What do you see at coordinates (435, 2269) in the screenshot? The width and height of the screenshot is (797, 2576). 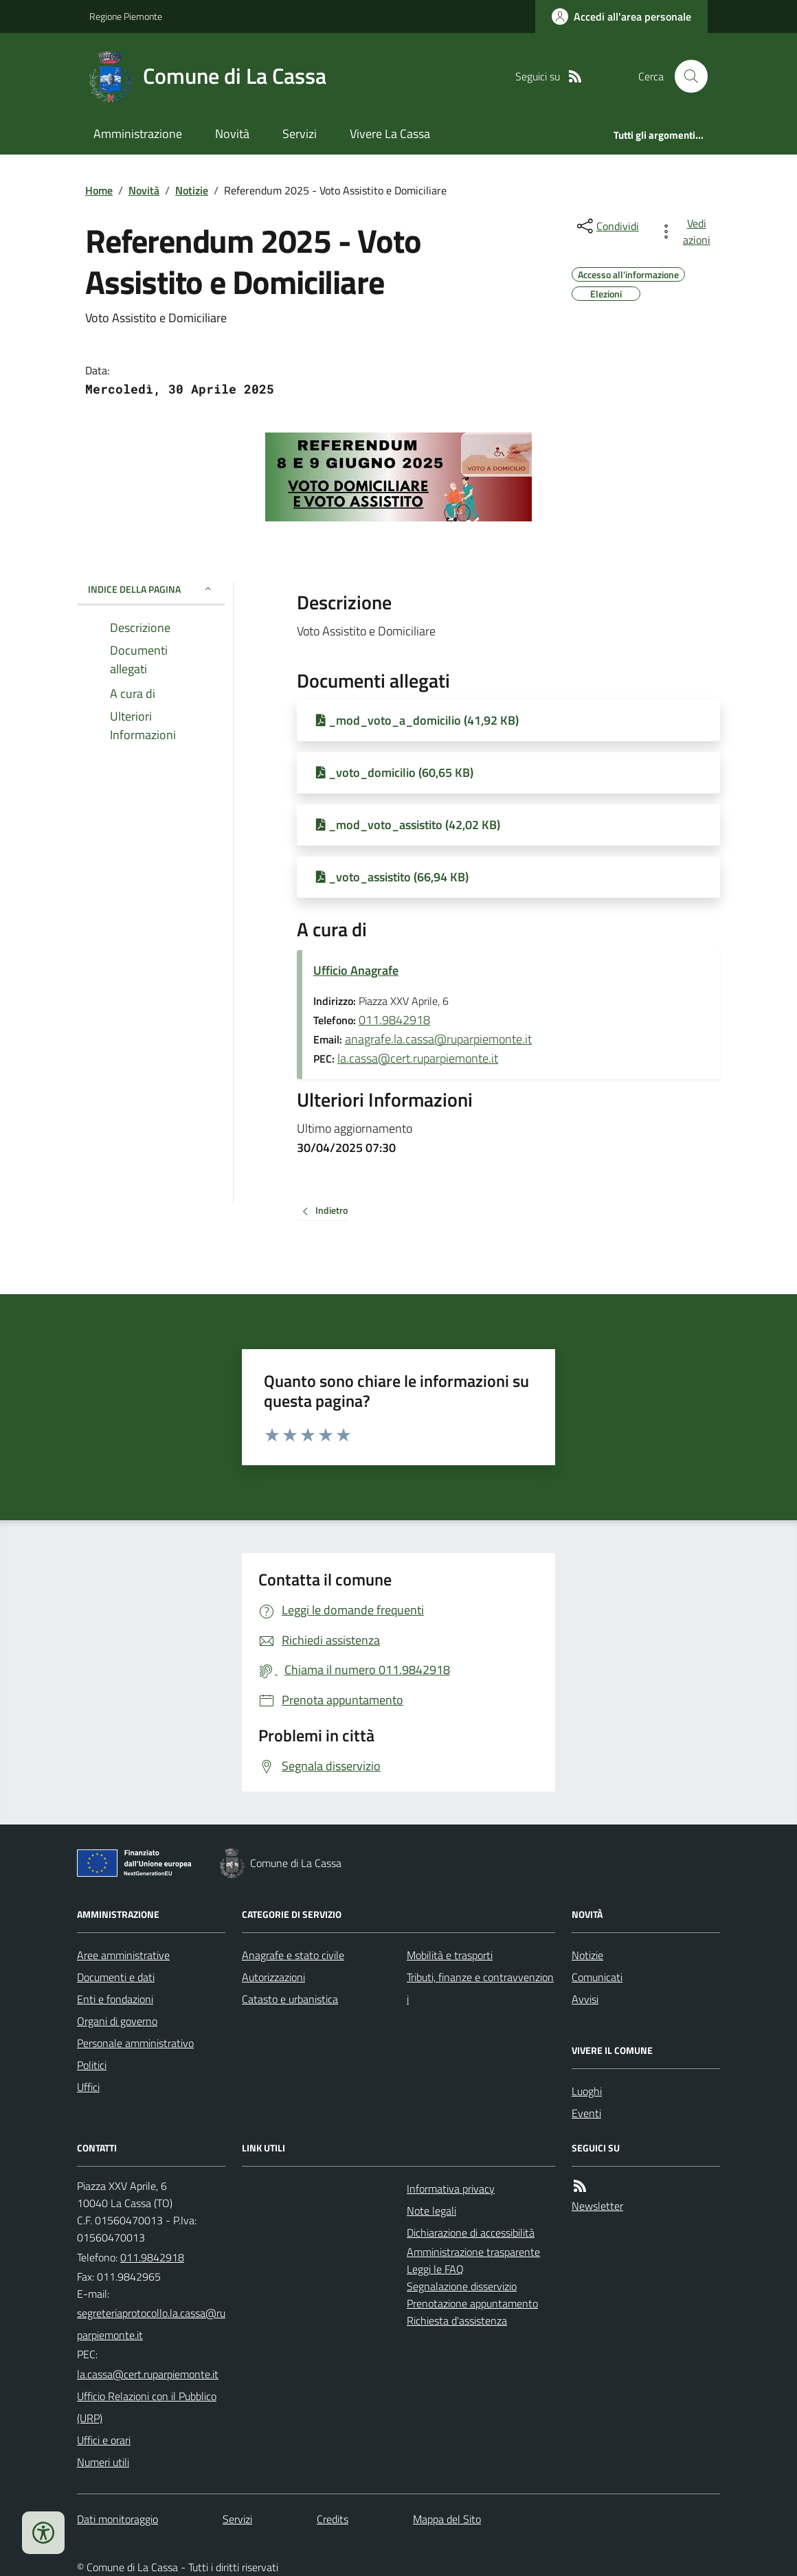 I see `Leggi le FAQ` at bounding box center [435, 2269].